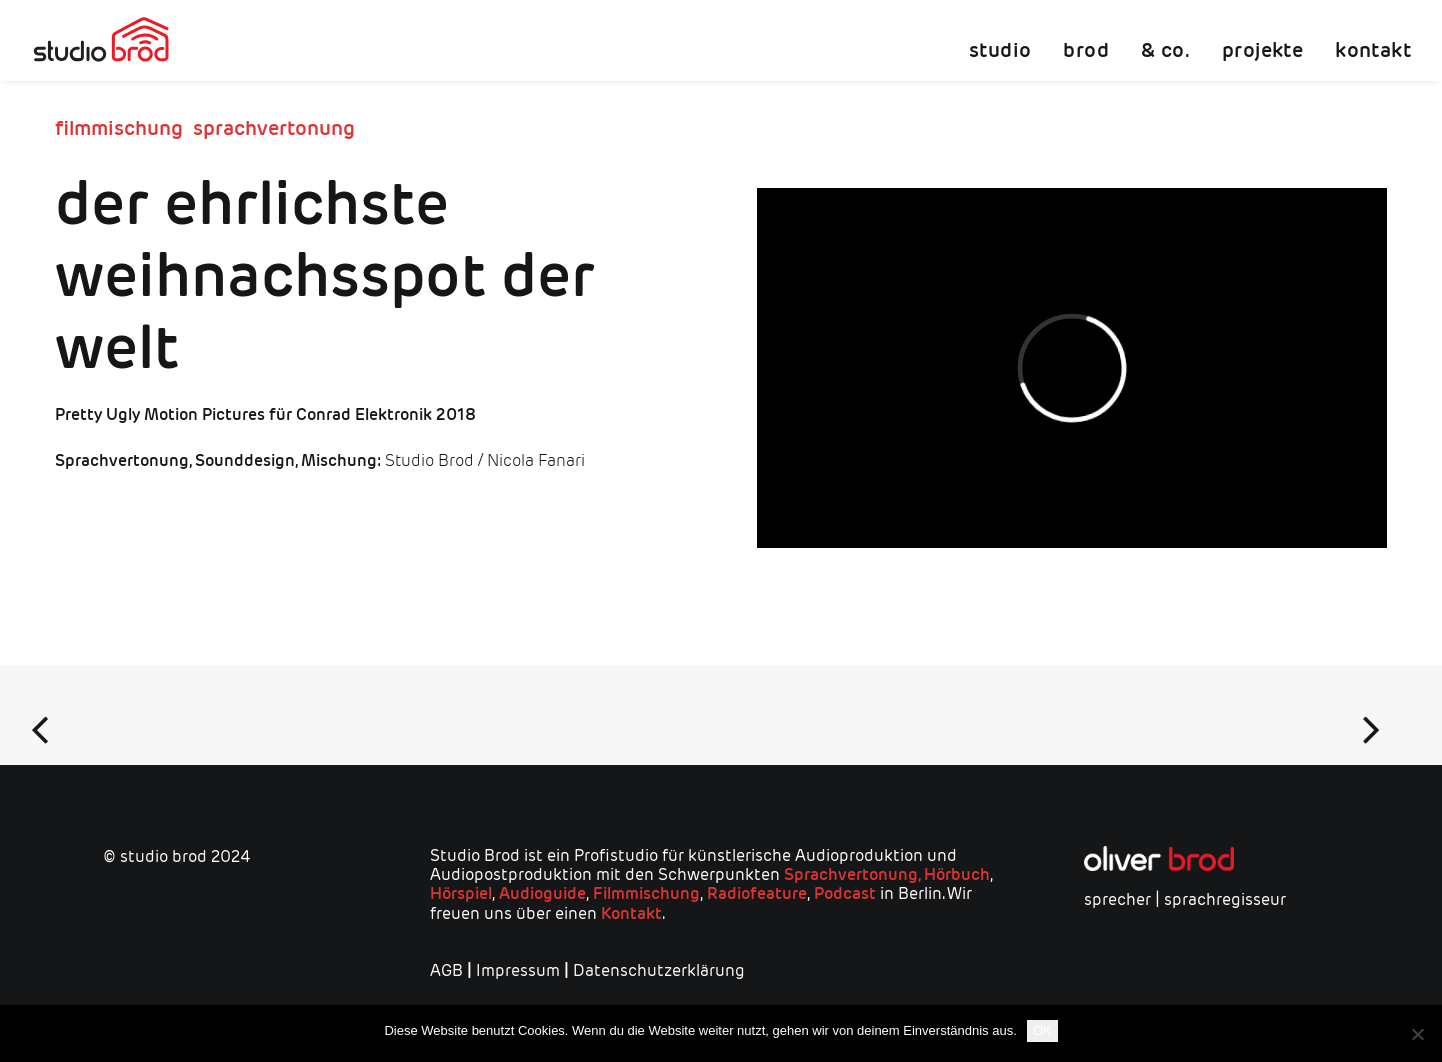 Image resolution: width=1442 pixels, height=1062 pixels. Describe the element at coordinates (1165, 50) in the screenshot. I see `& co.` at that location.